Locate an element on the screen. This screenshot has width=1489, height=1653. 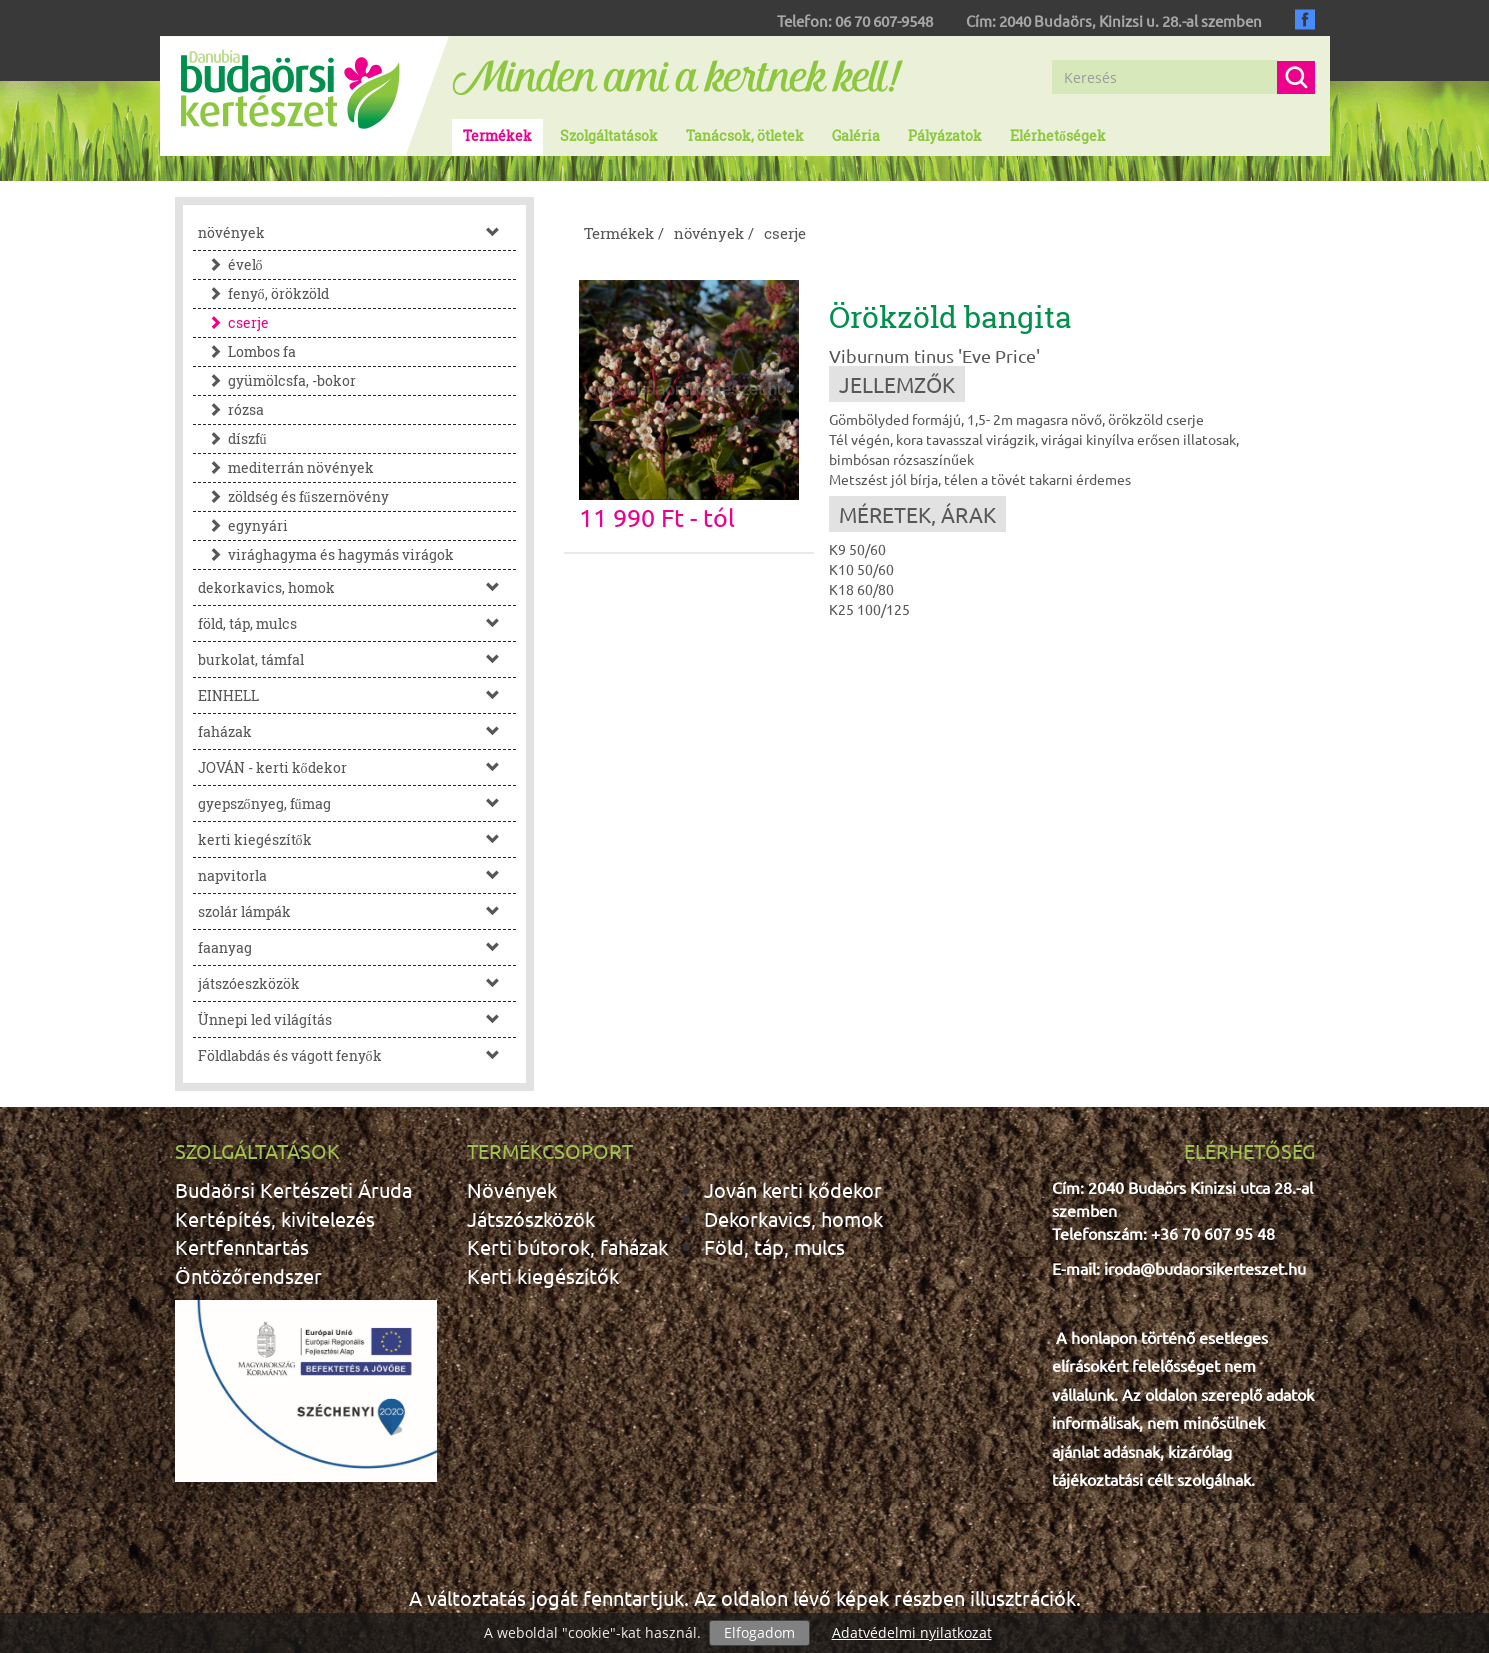
Föld, táp, mulcs is located at coordinates (774, 1246).